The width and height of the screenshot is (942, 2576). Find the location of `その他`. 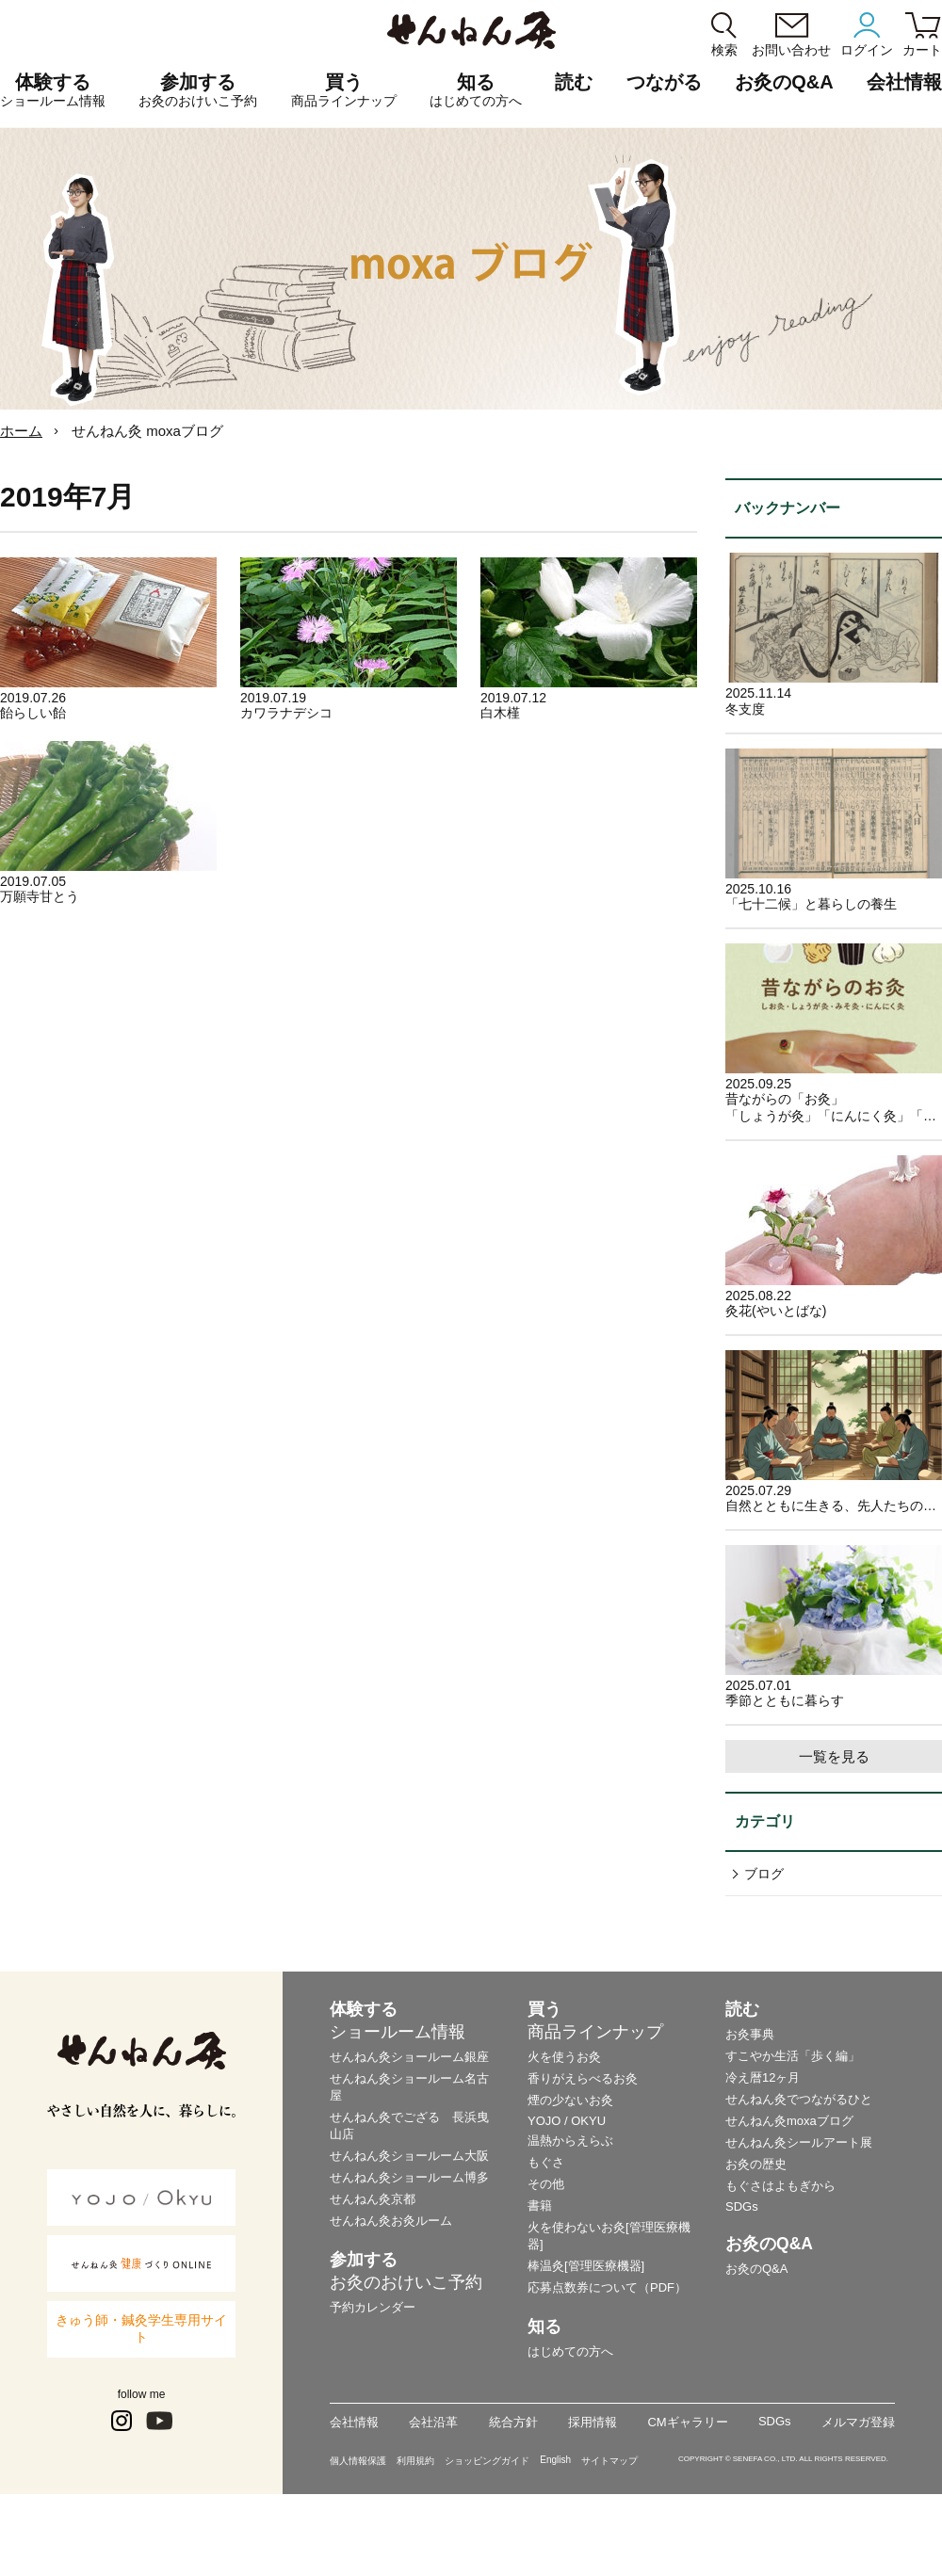

その他 is located at coordinates (546, 2184).